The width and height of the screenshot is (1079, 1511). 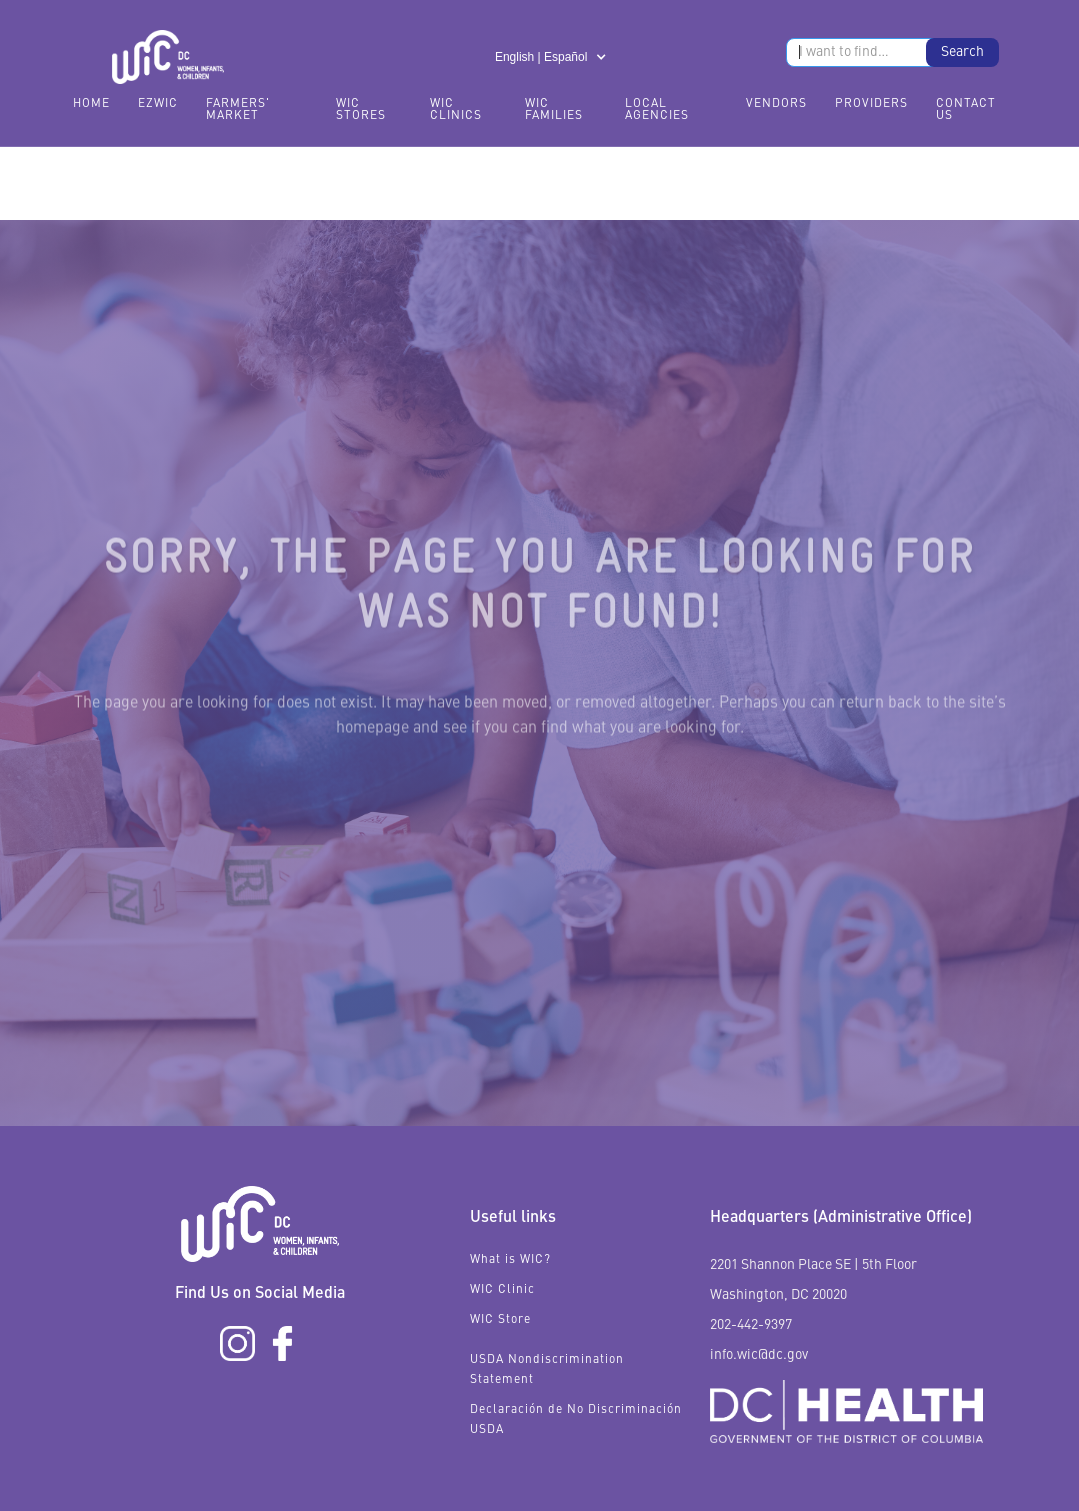 I want to click on WIC Store, so click(x=500, y=1320).